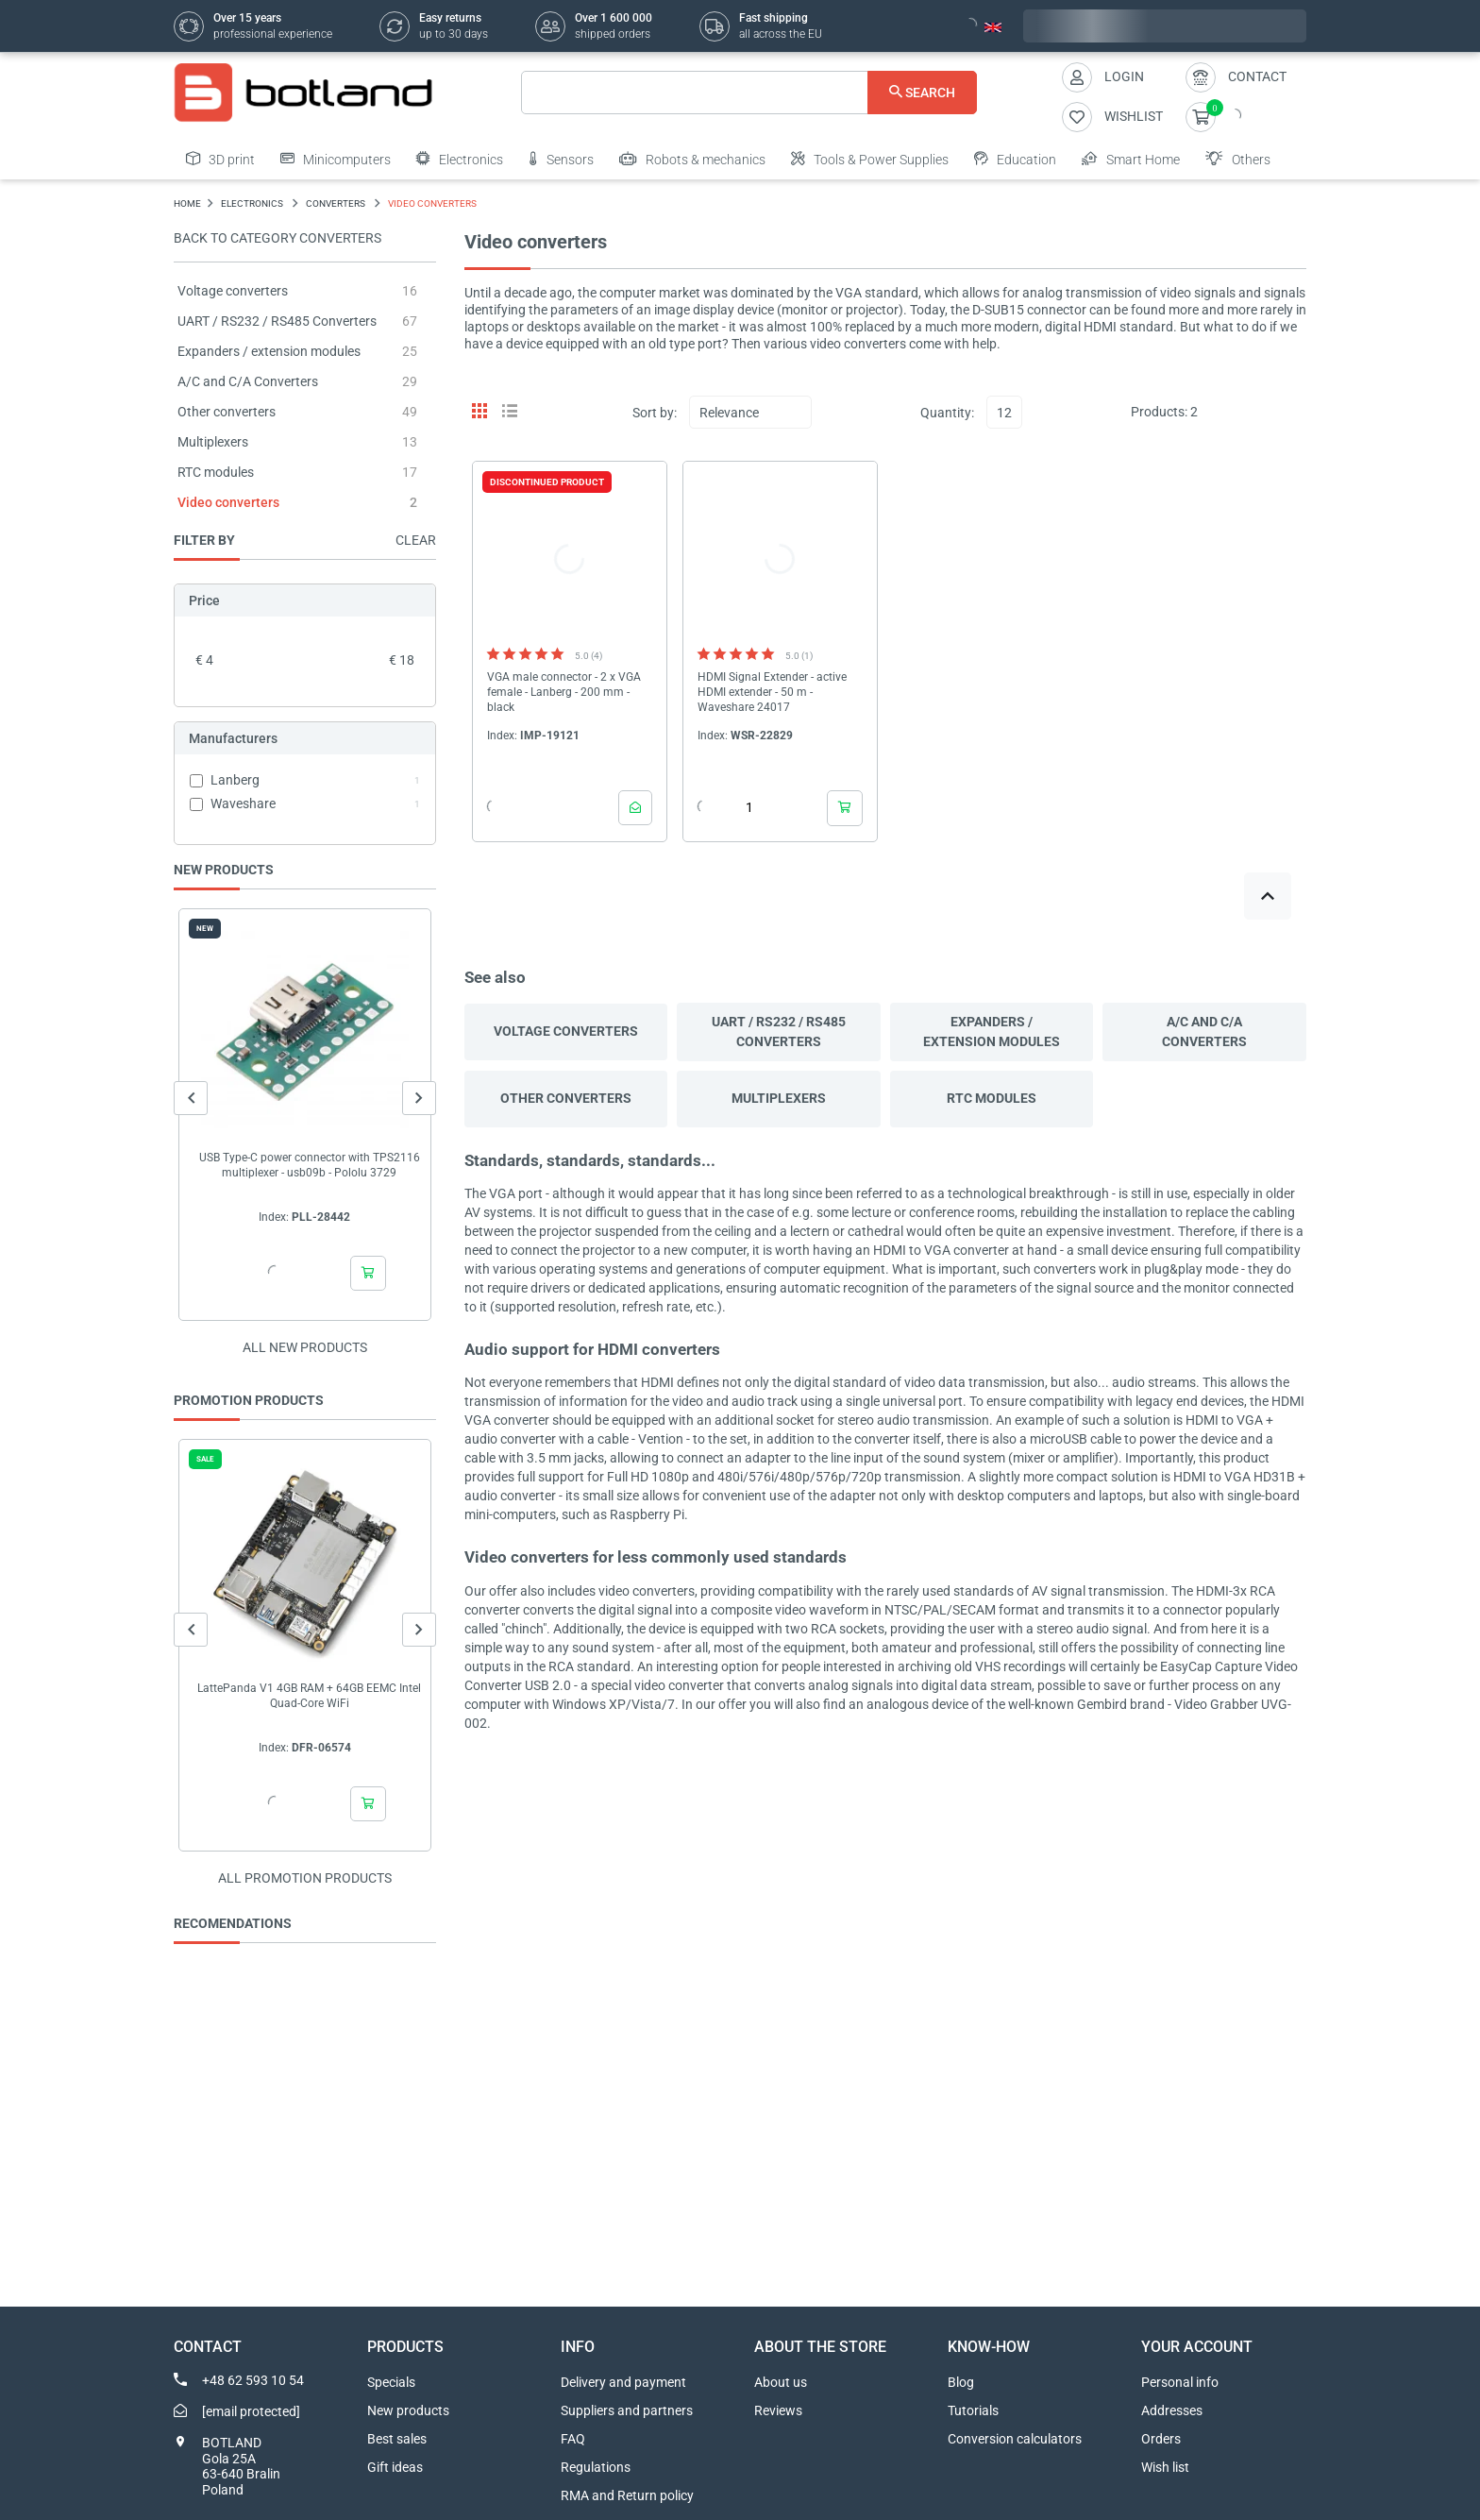  What do you see at coordinates (226, 411) in the screenshot?
I see `Other converters` at bounding box center [226, 411].